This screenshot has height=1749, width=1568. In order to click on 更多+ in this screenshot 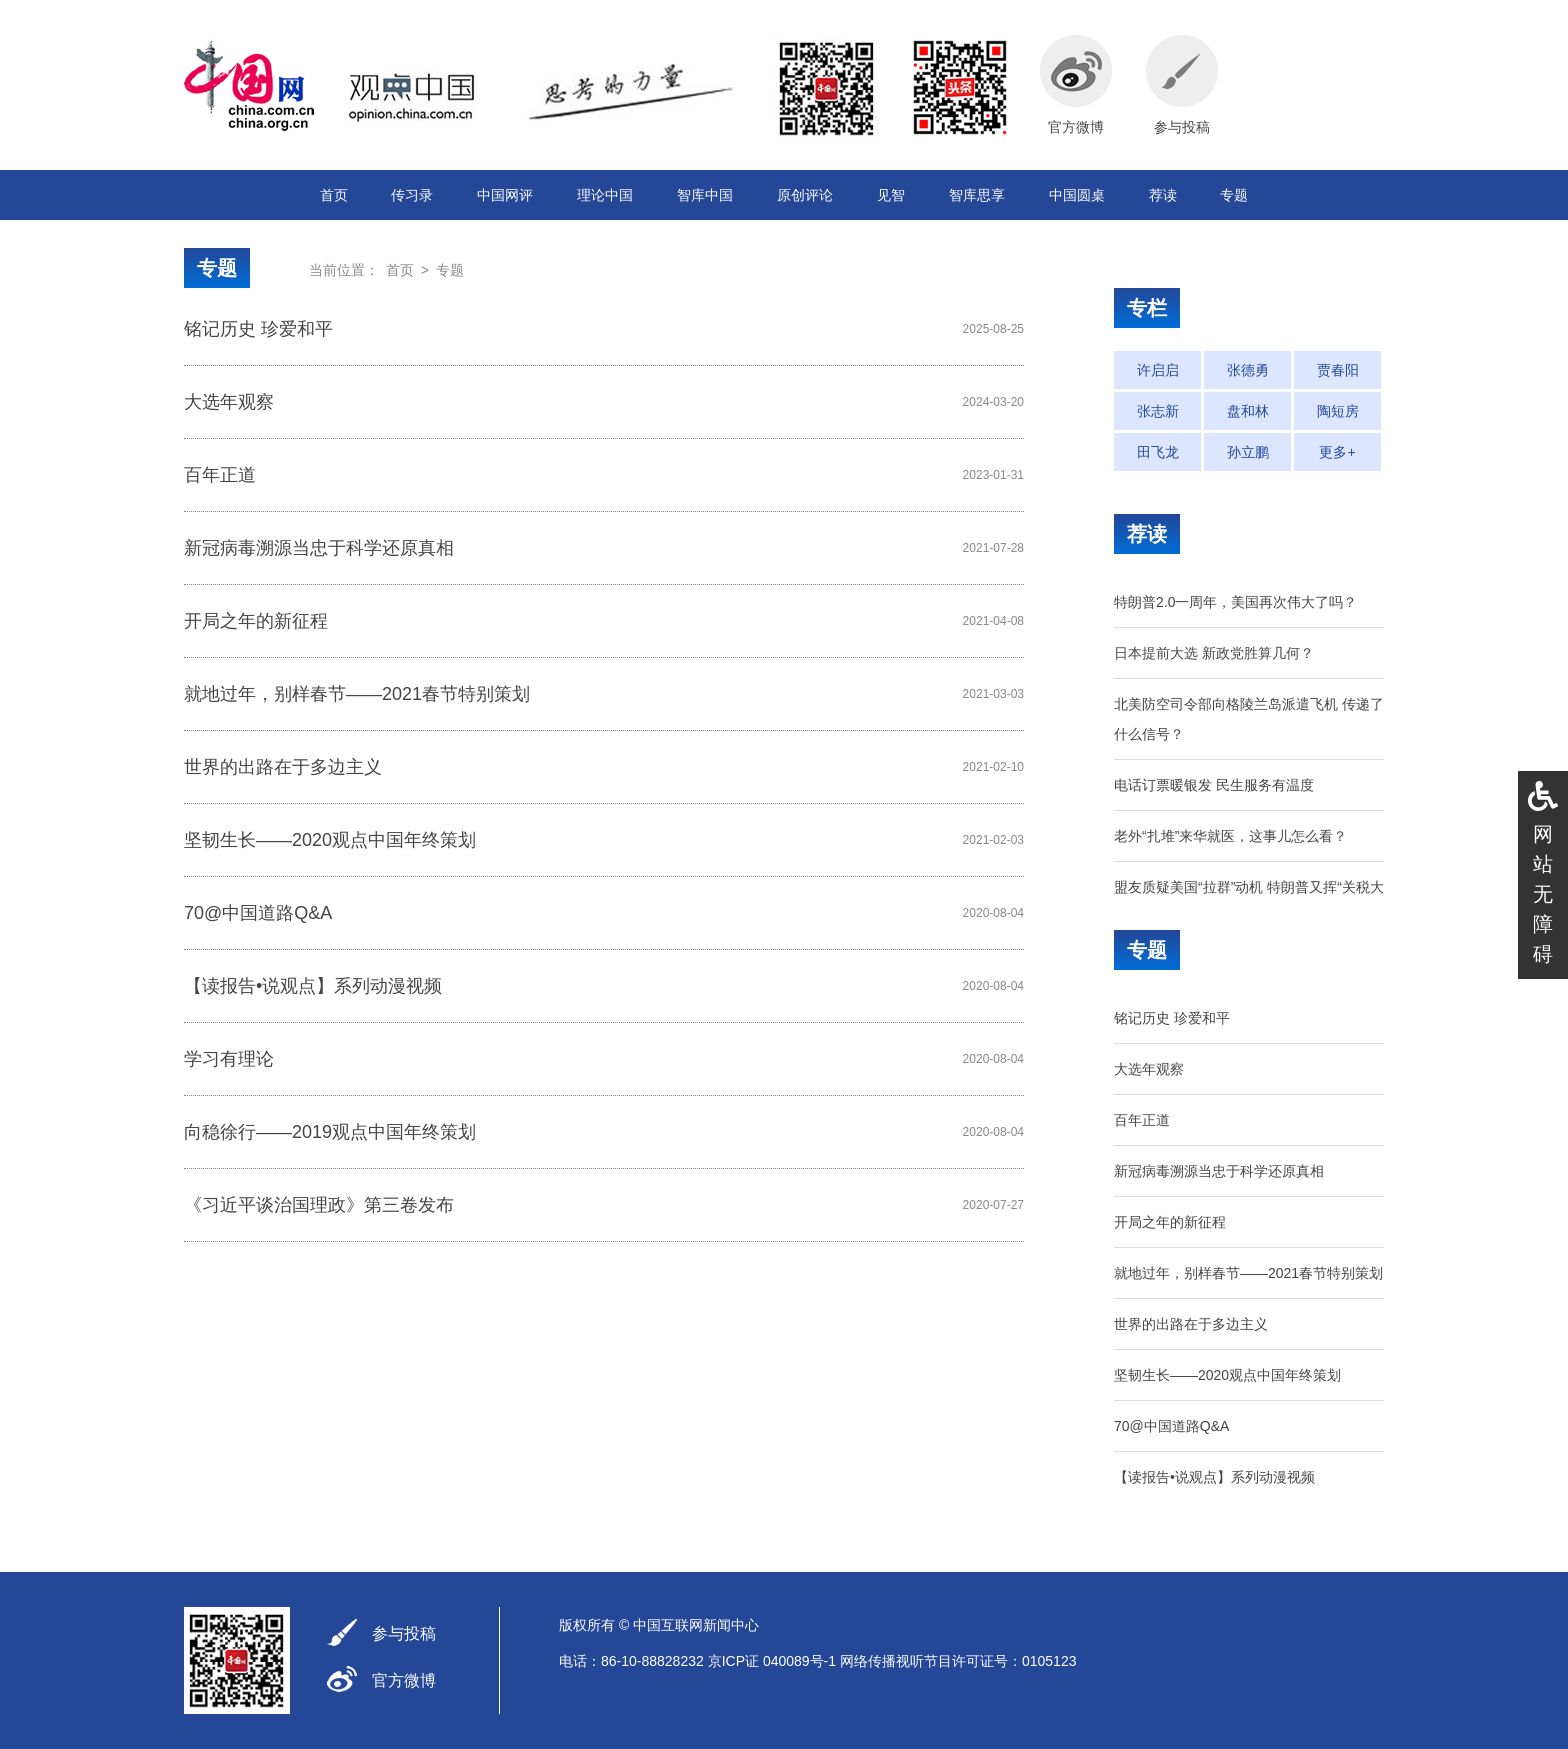, I will do `click(1337, 452)`.